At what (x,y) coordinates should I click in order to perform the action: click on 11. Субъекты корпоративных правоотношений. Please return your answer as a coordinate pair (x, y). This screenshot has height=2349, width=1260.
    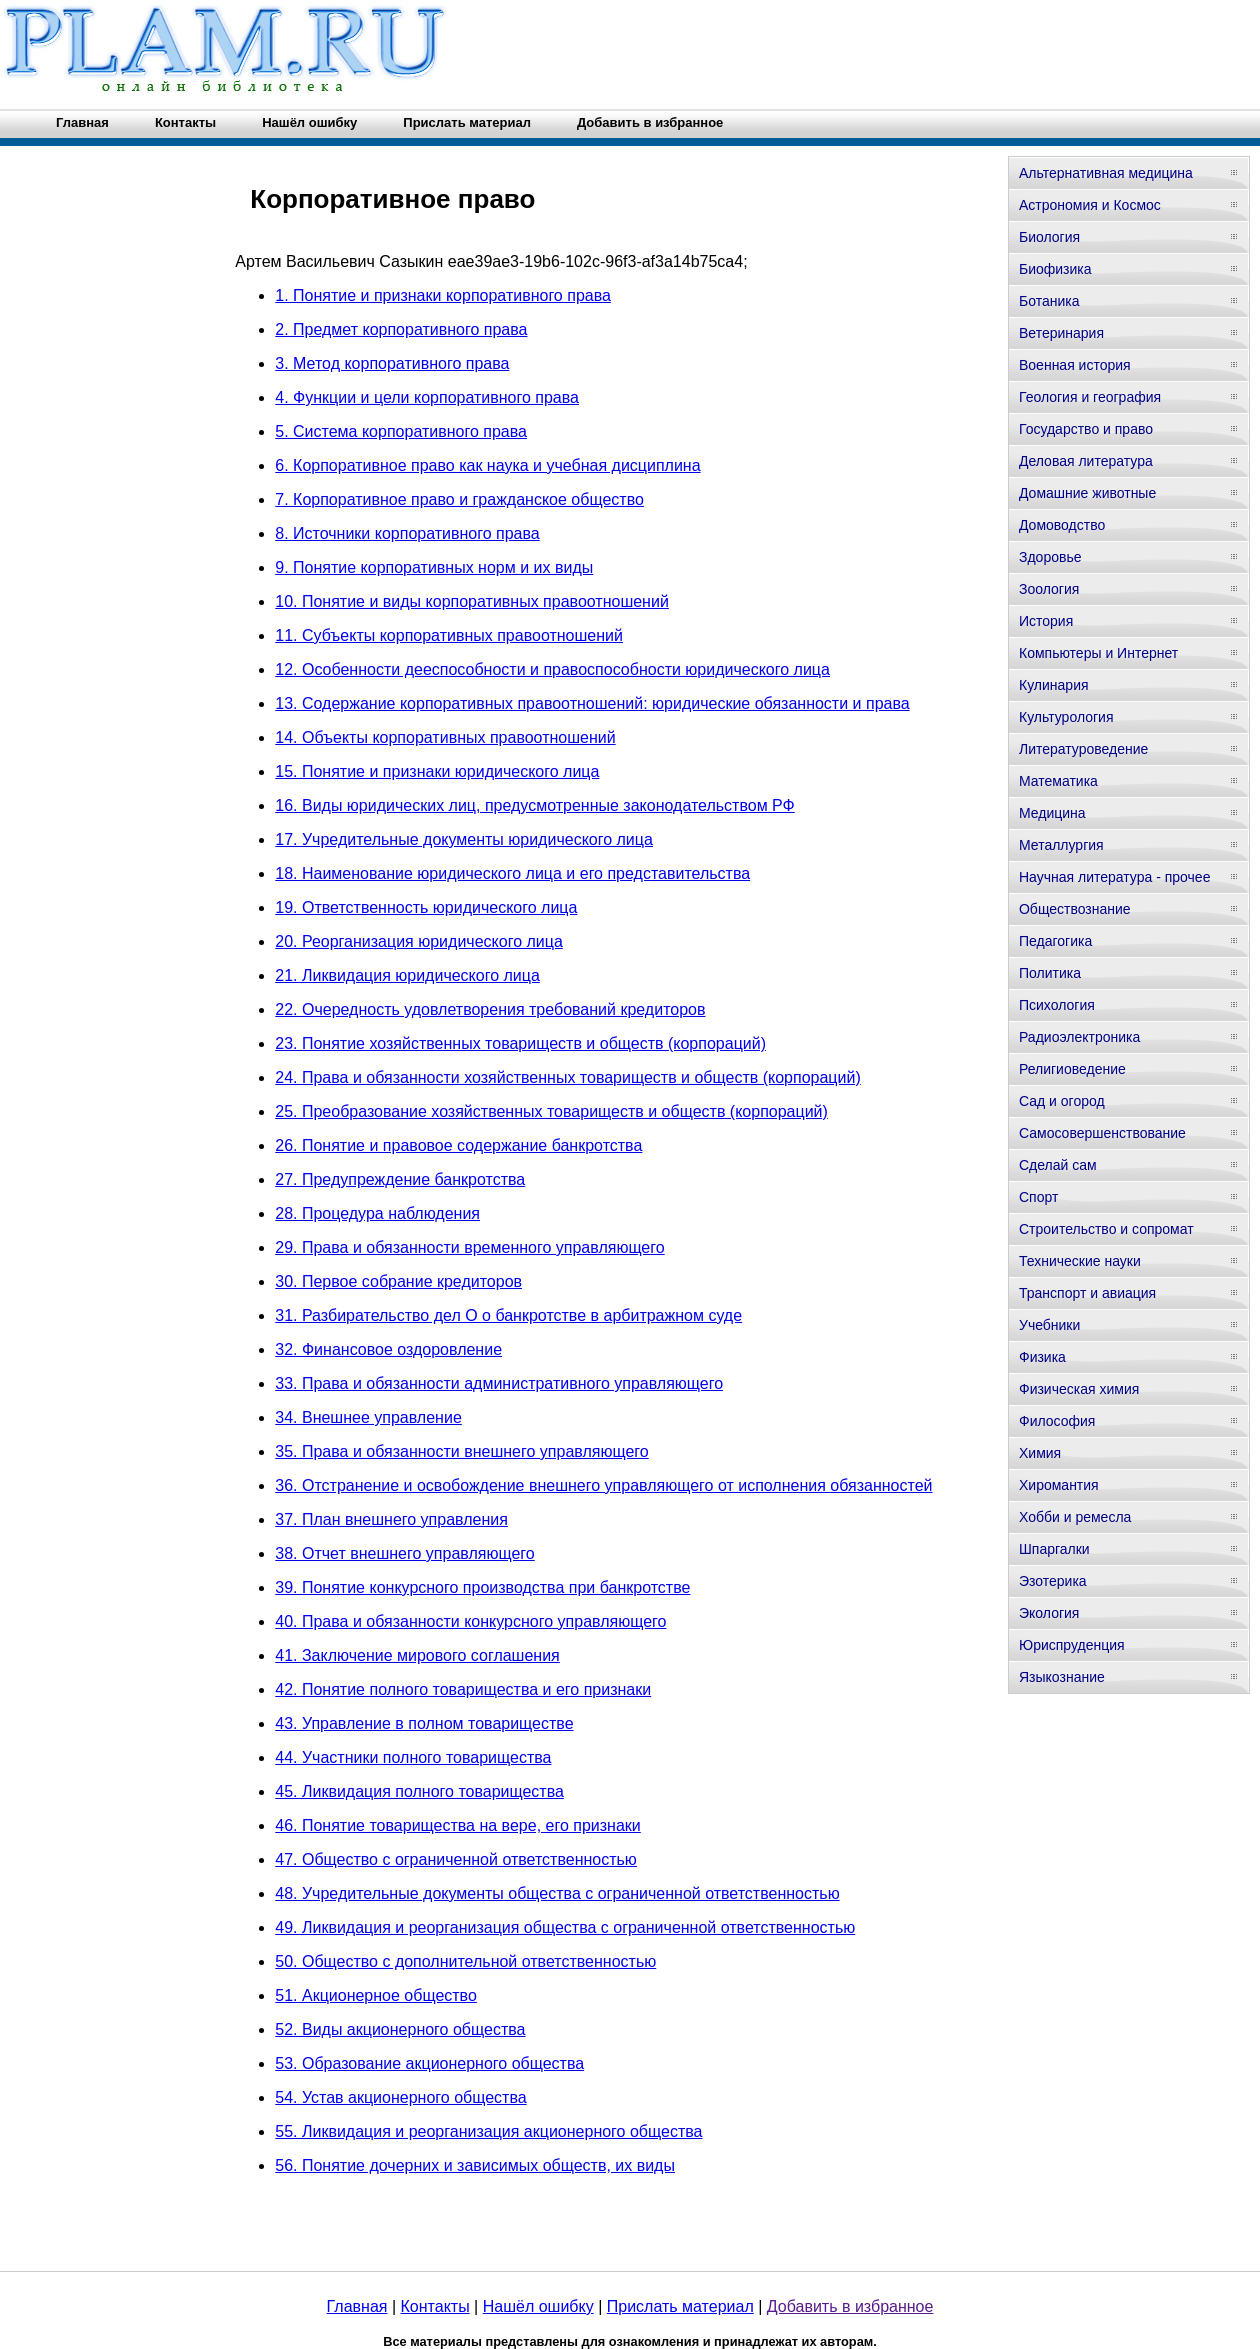
    Looking at the image, I should click on (449, 635).